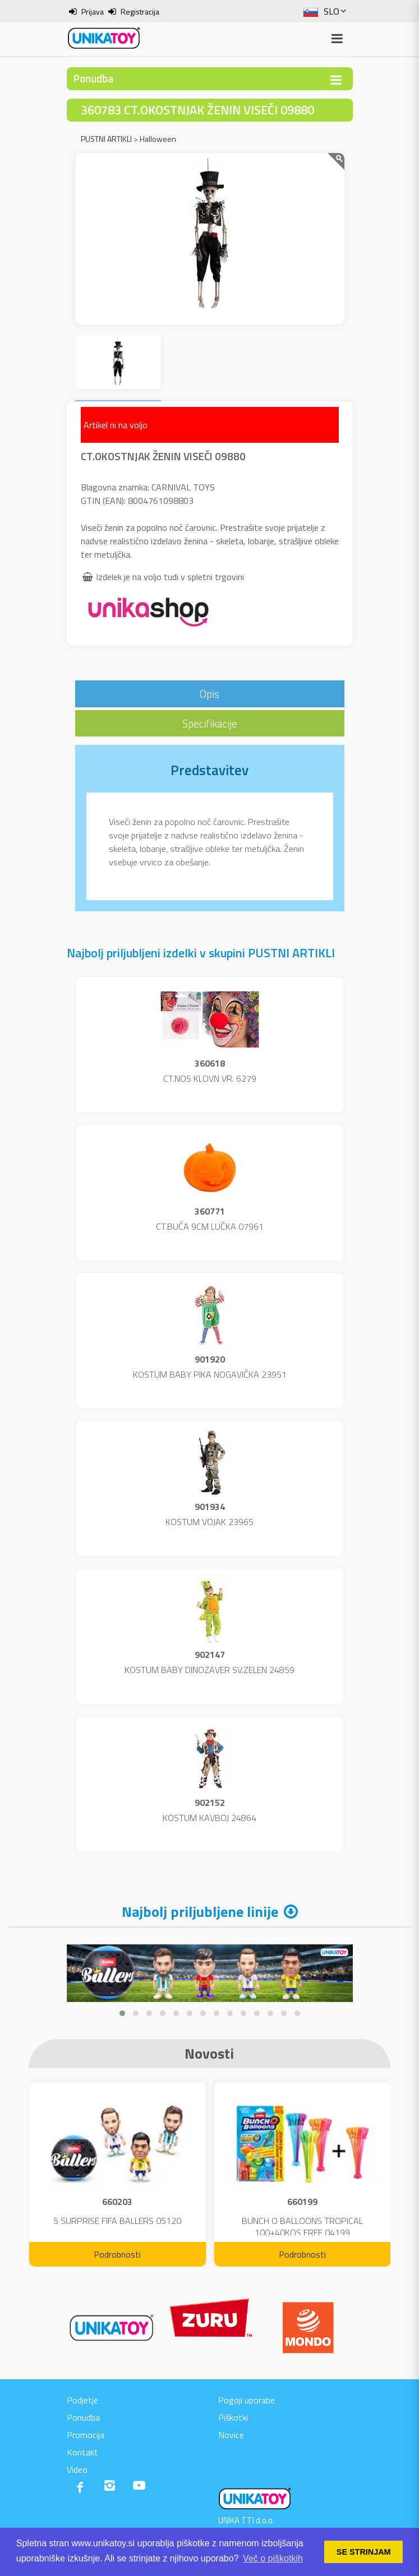 Image resolution: width=419 pixels, height=2576 pixels. What do you see at coordinates (209, 1078) in the screenshot?
I see `CT.NOS KLOVN VR. 6279` at bounding box center [209, 1078].